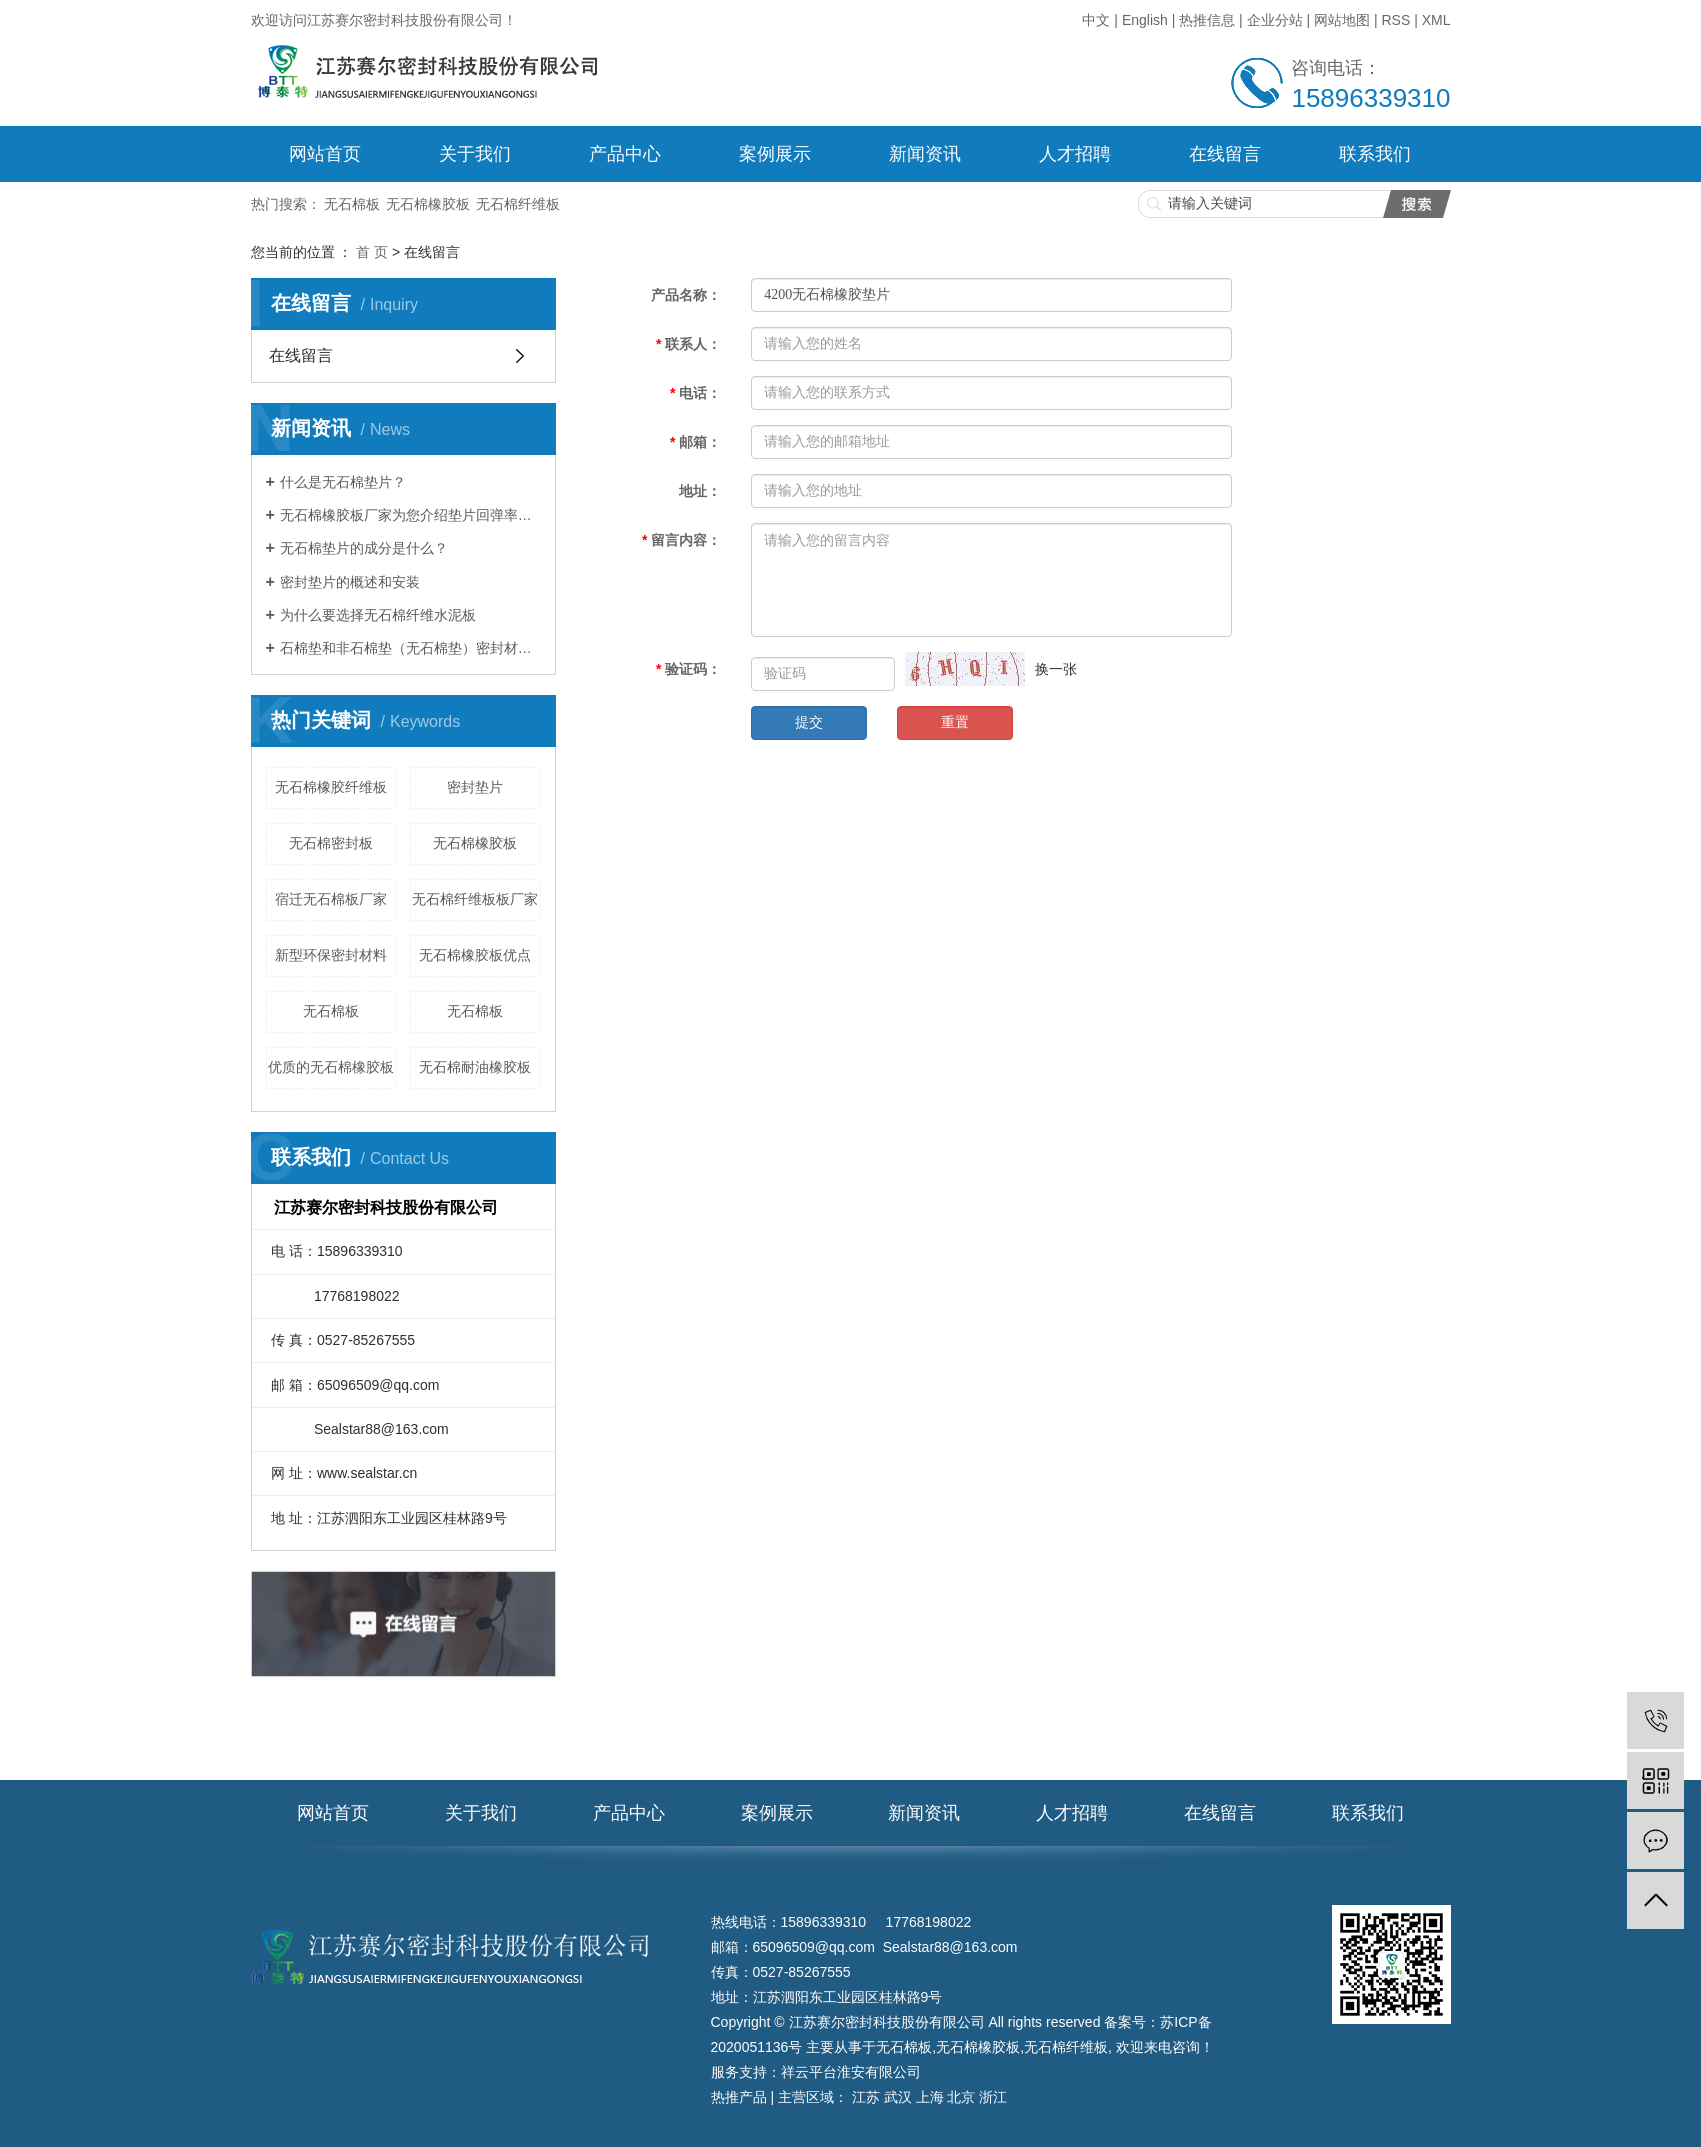 The height and width of the screenshot is (2147, 1701). I want to click on 北京, so click(961, 2097).